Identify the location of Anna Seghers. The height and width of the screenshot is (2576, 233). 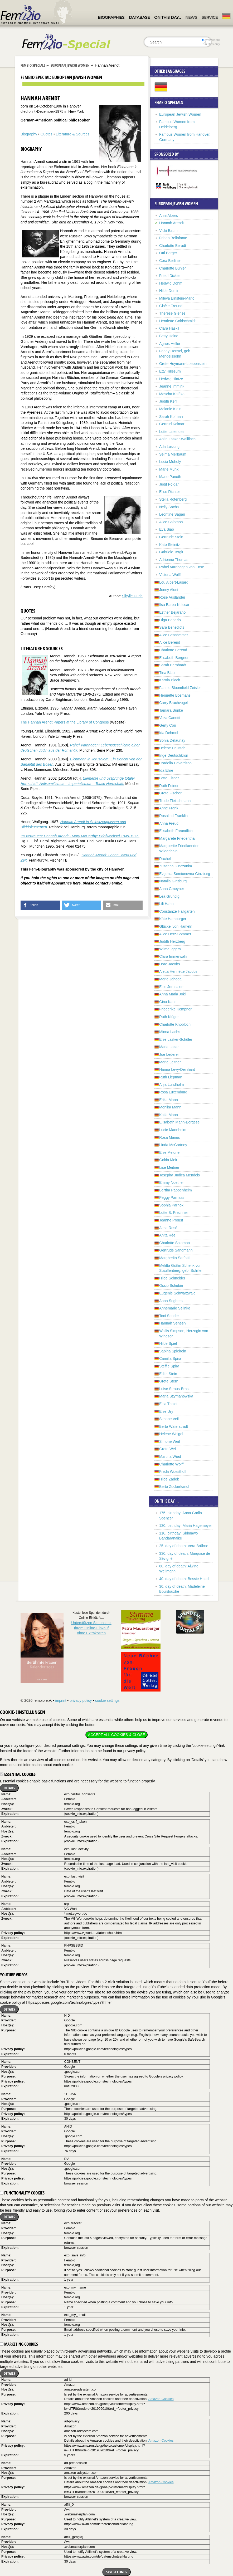
(171, 1301).